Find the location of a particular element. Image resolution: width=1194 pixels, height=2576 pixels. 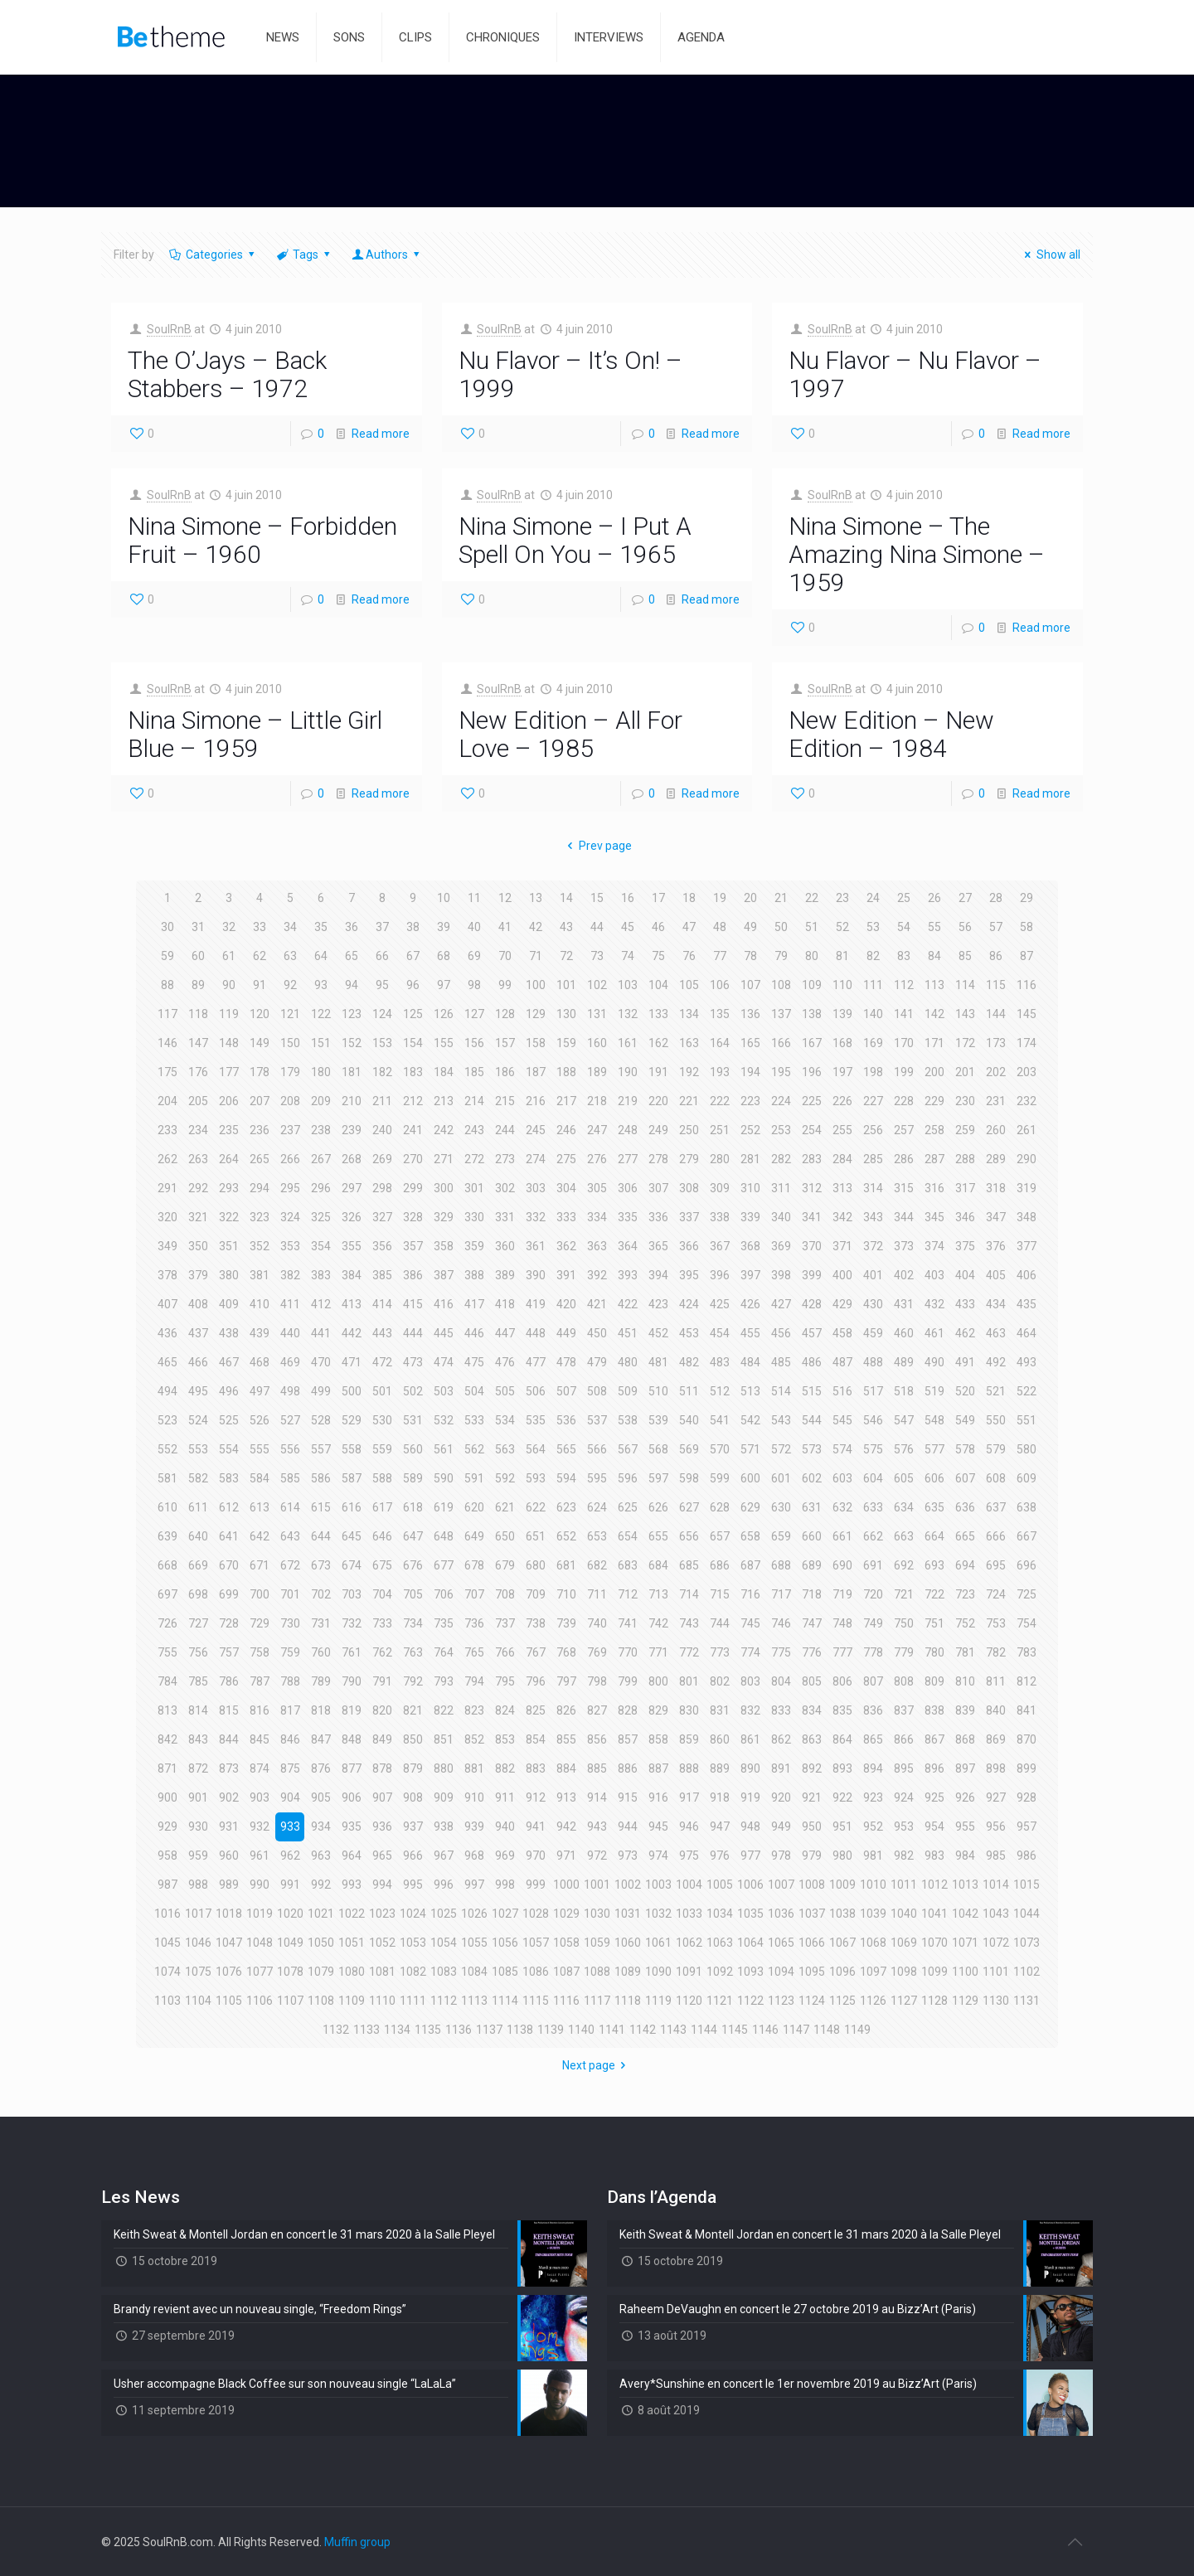

763 is located at coordinates (413, 1652).